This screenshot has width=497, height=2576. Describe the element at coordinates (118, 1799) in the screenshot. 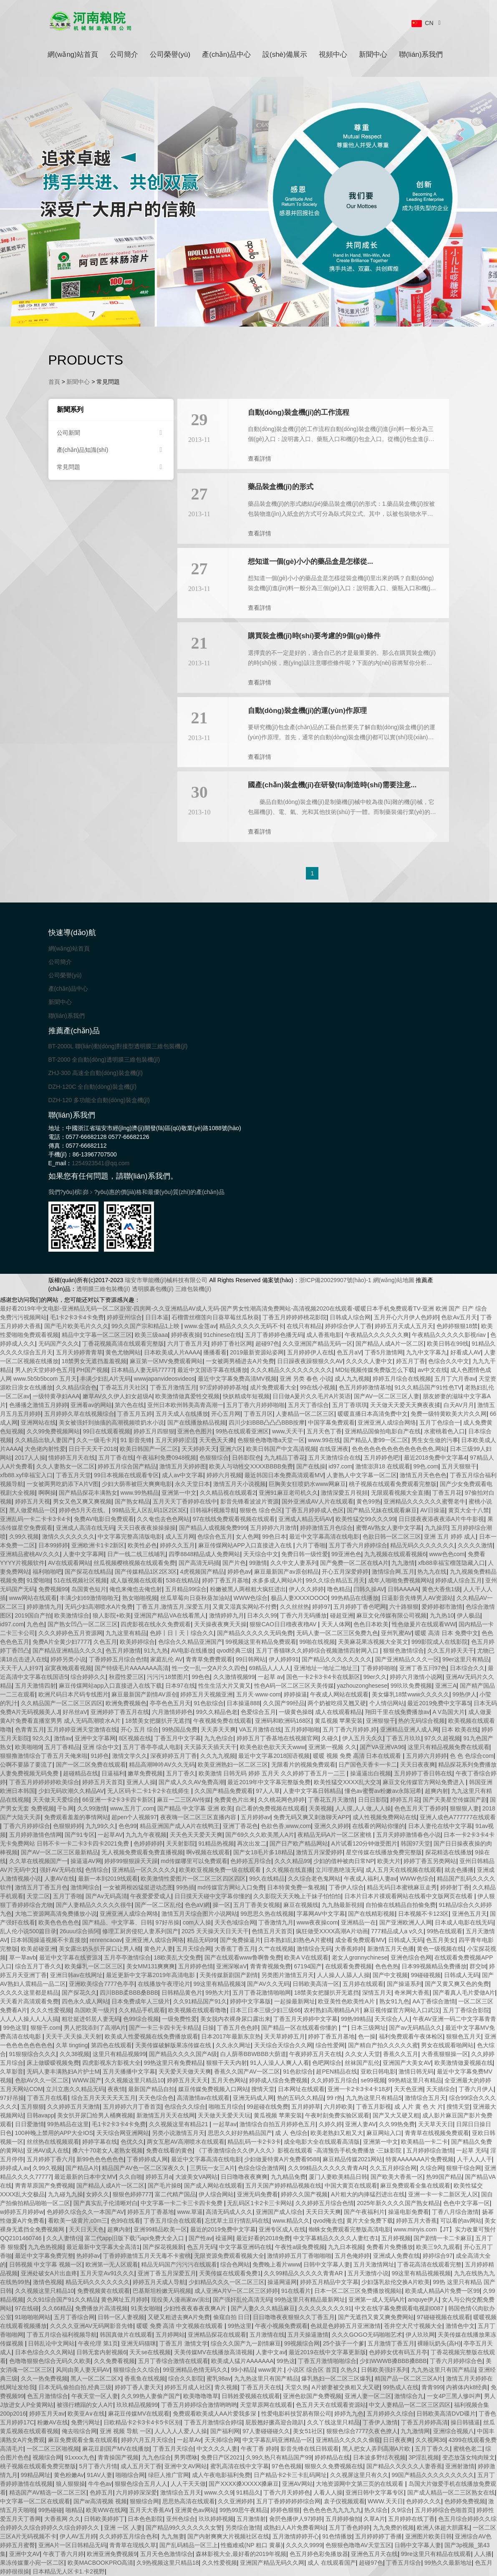

I see `66亚洲一卡2卡3卡四卡新区` at that location.